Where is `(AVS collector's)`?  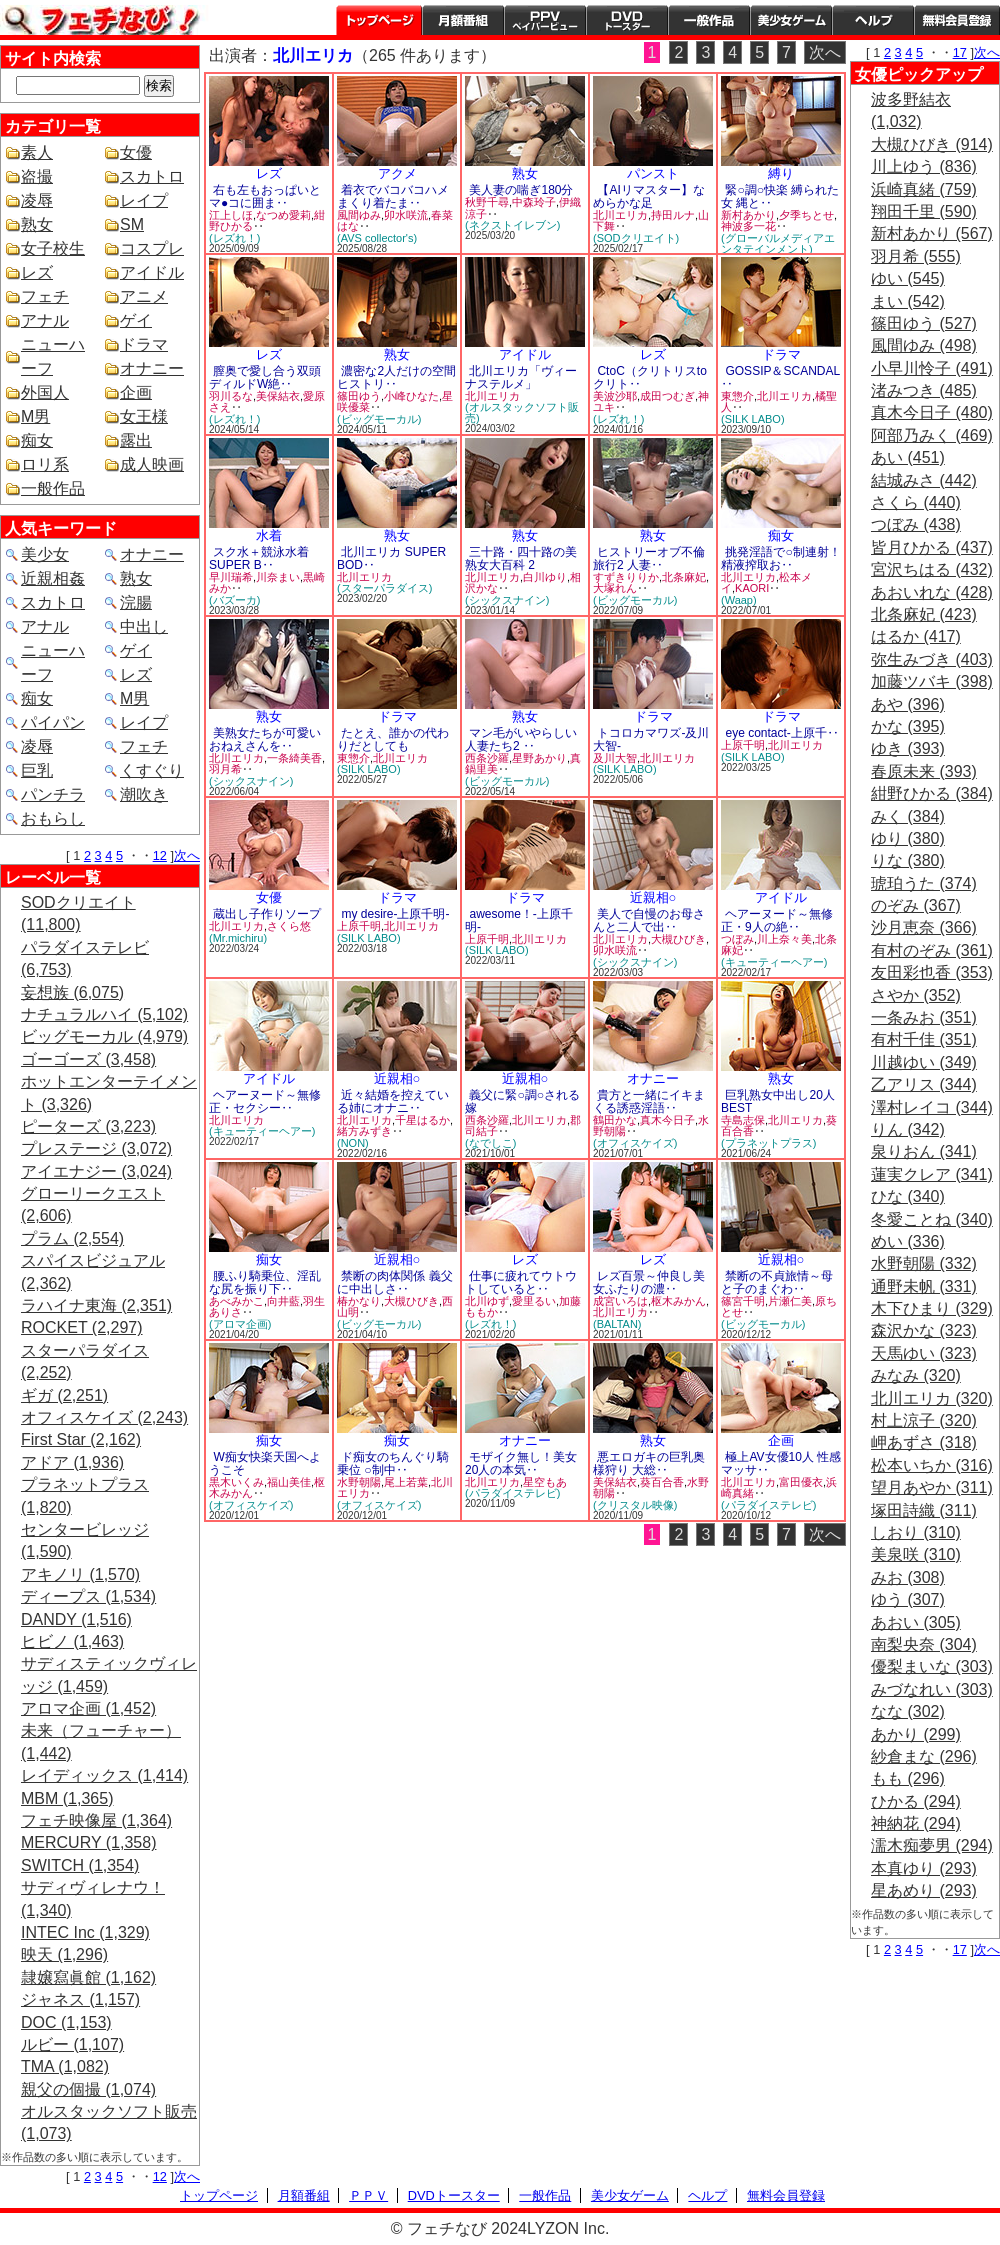
(AVS collector's) is located at coordinates (377, 238).